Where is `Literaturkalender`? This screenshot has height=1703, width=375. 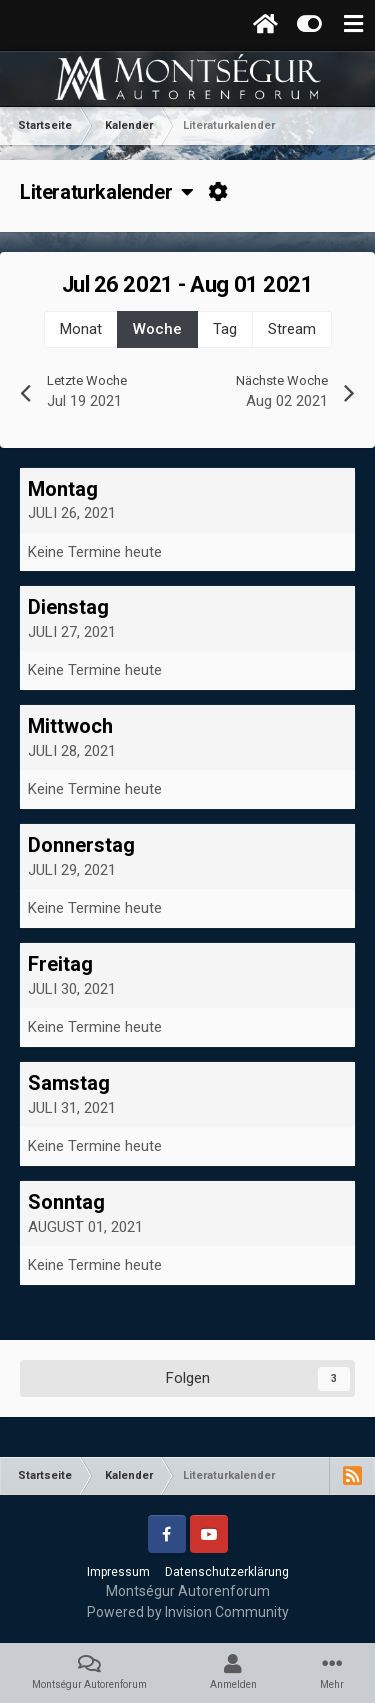 Literaturkalender is located at coordinates (107, 192).